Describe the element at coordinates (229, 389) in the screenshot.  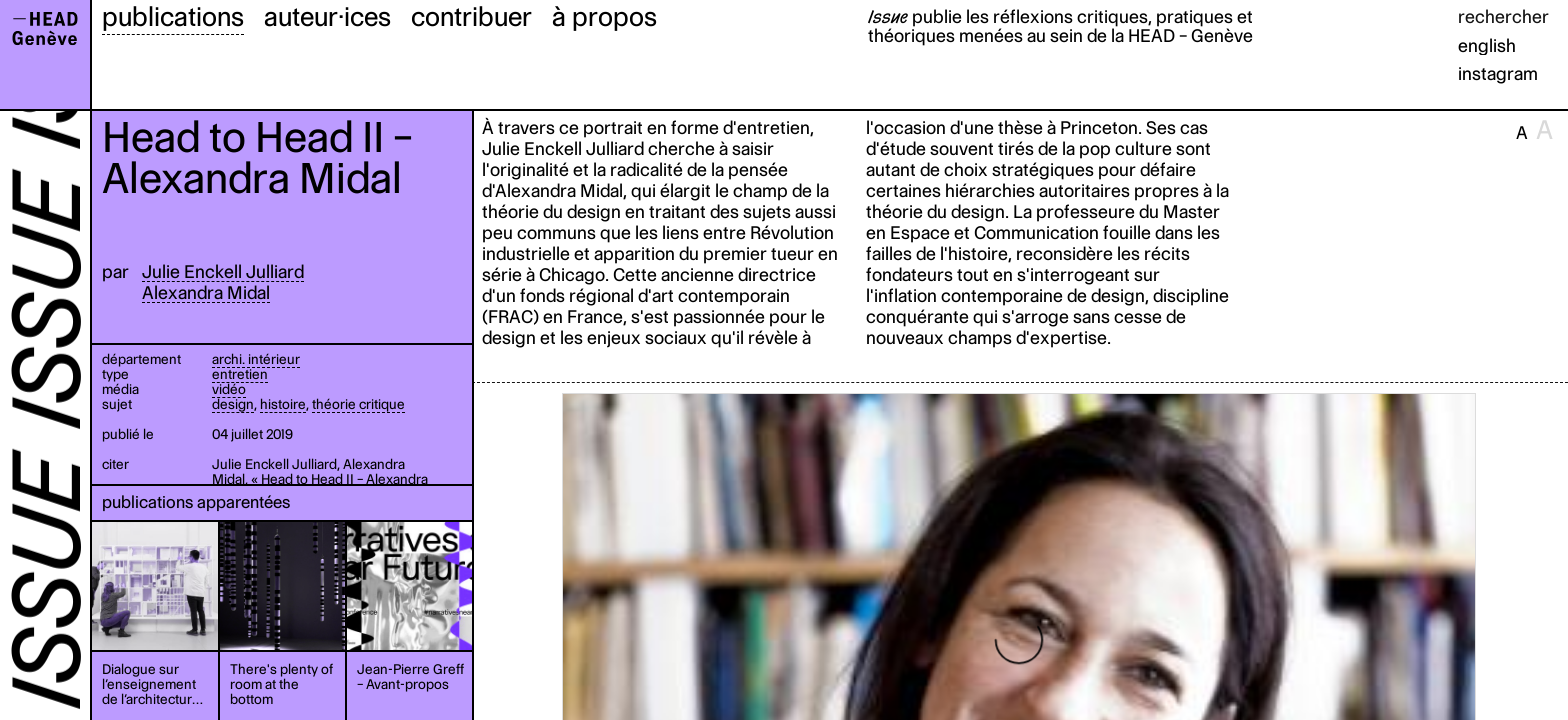
I see `vidéo` at that location.